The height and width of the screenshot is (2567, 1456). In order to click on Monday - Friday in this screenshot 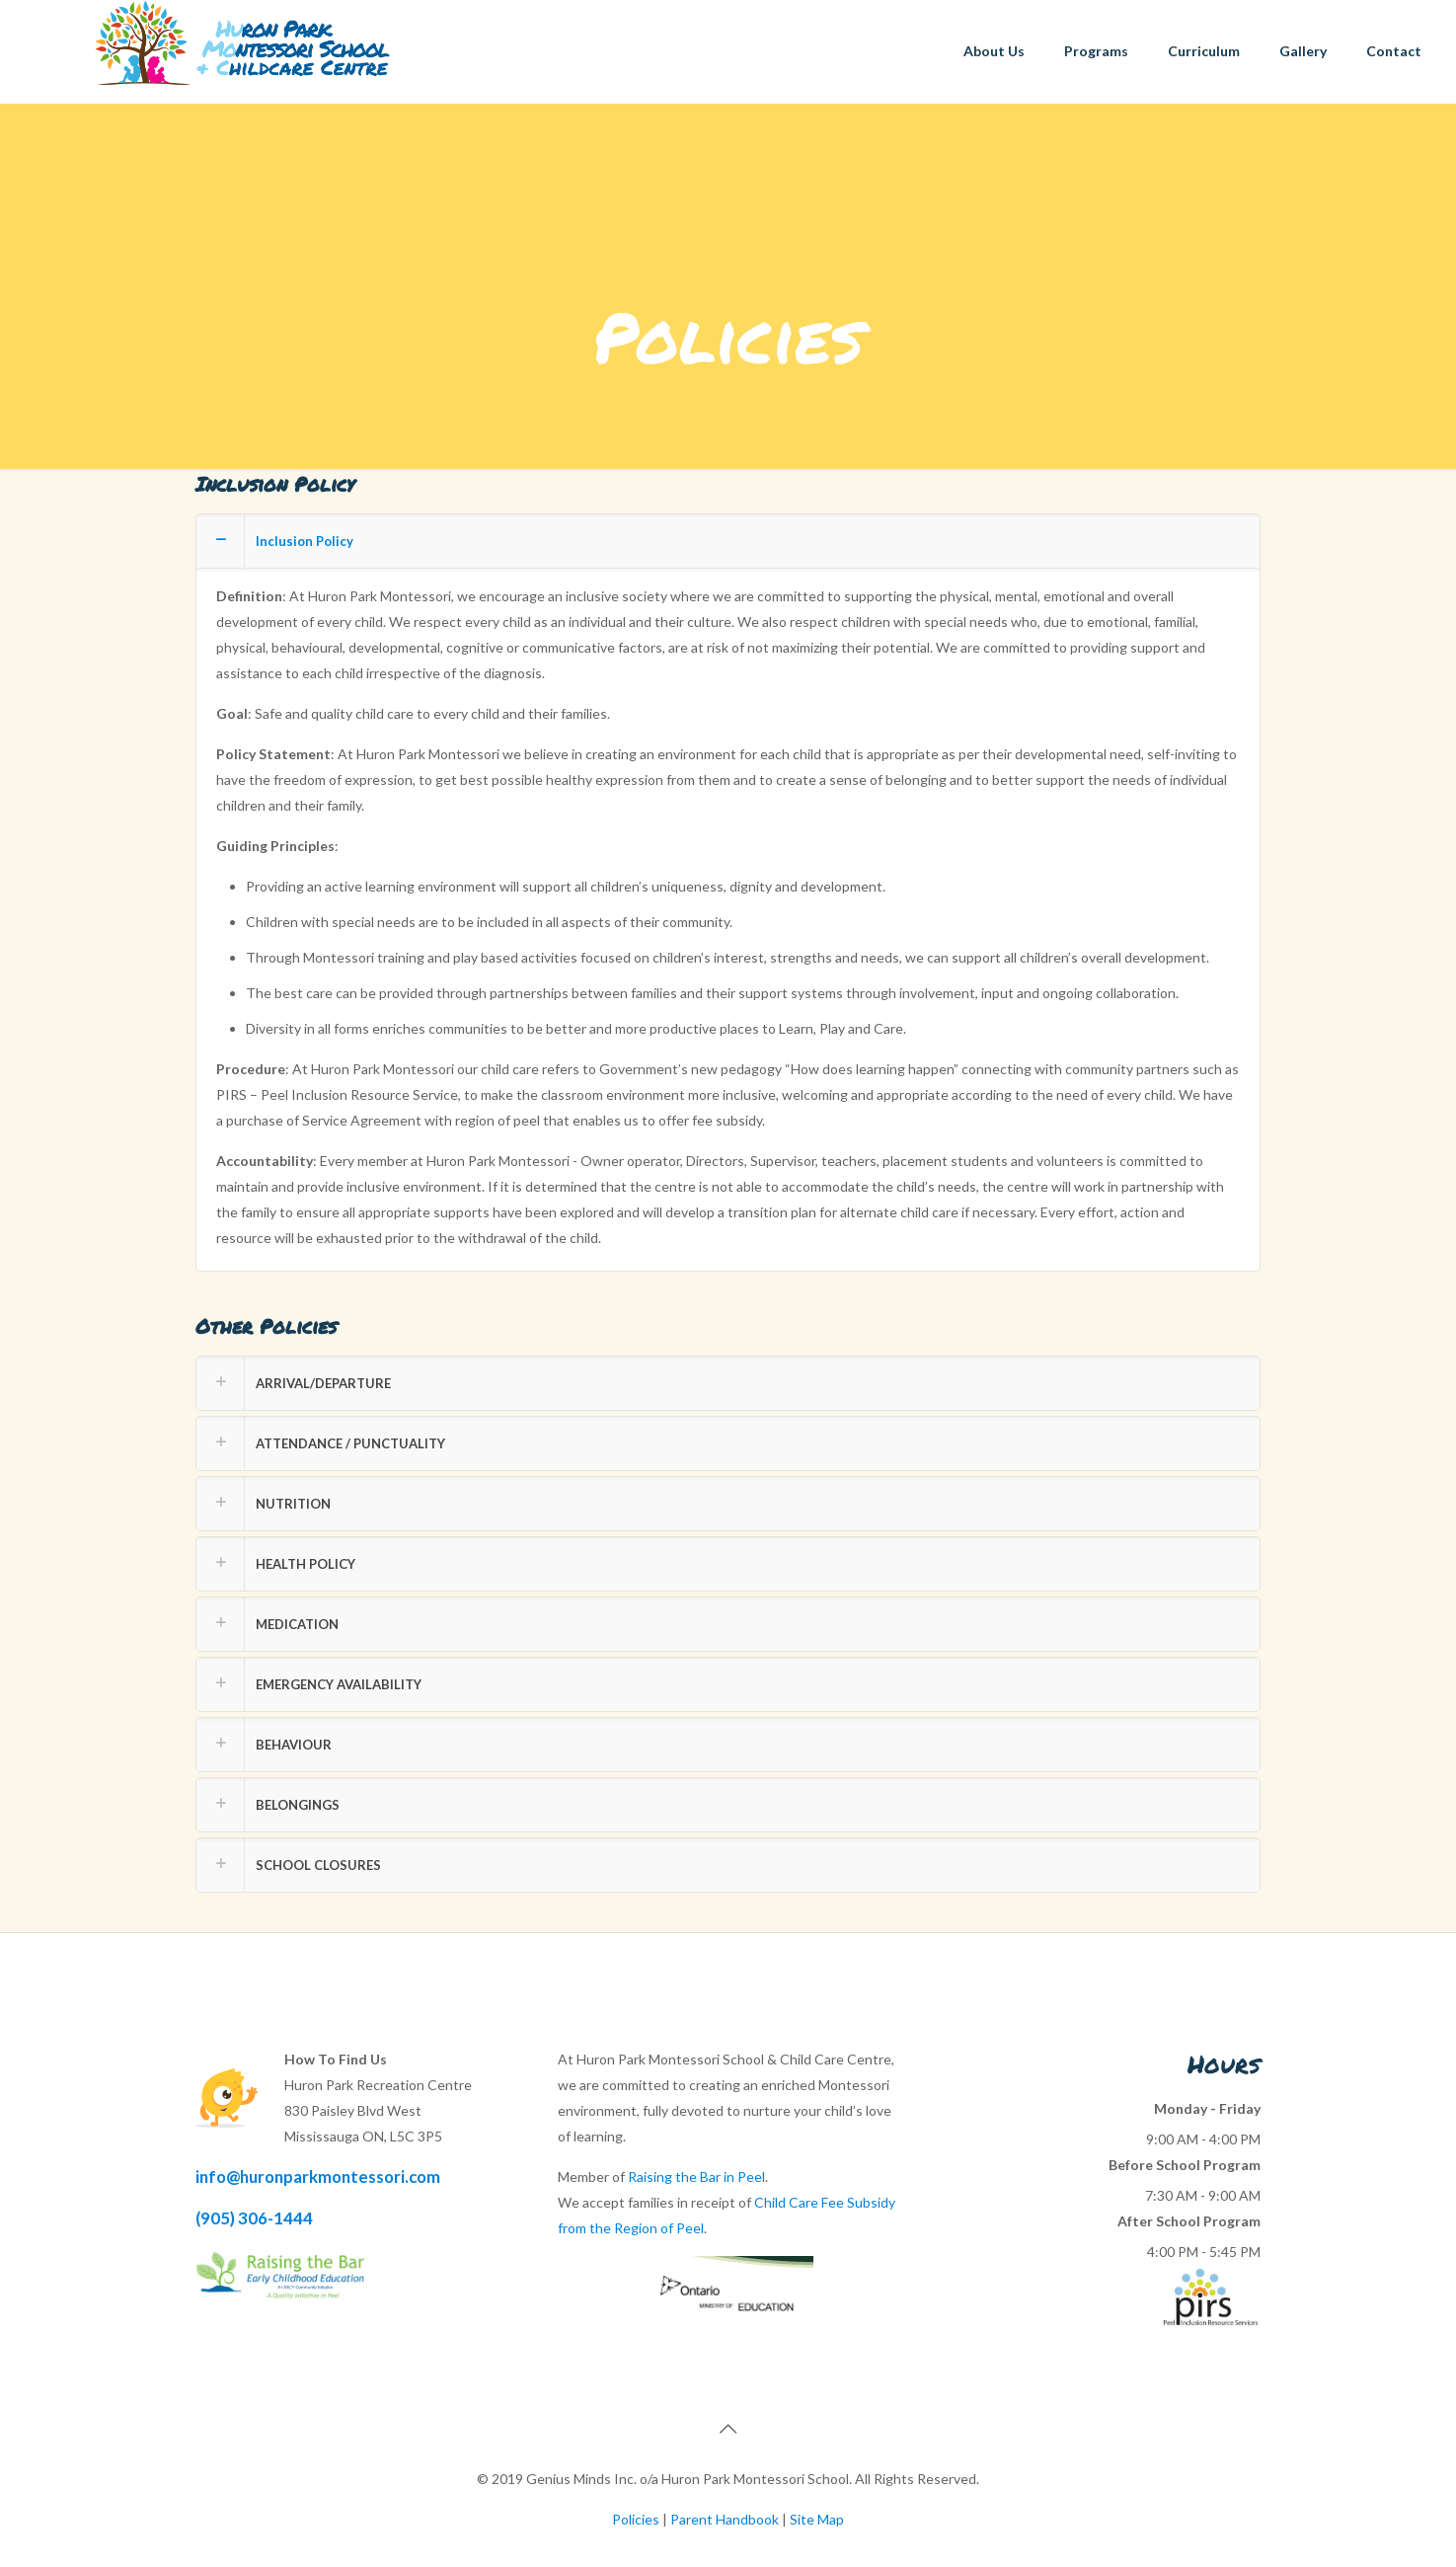, I will do `click(1207, 2108)`.